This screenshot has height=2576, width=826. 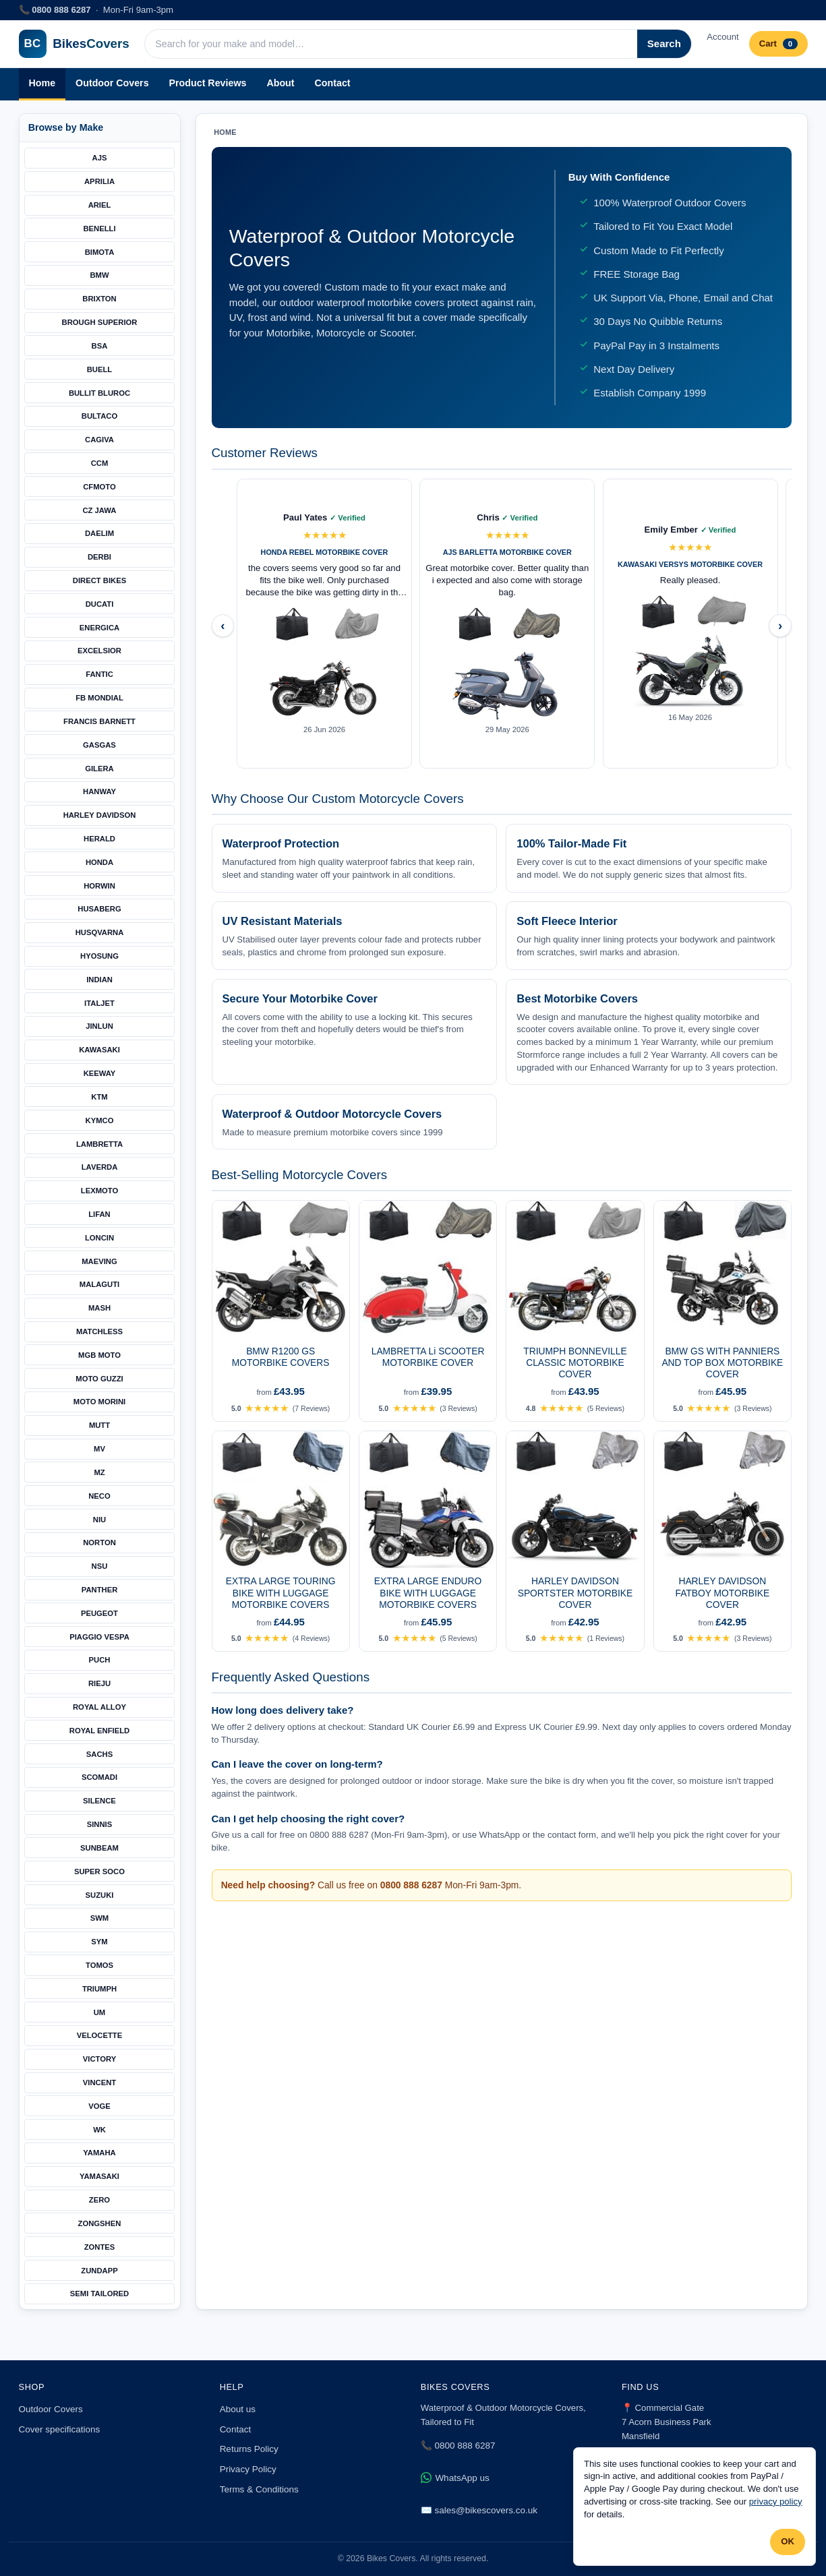 I want to click on ITALJET, so click(x=99, y=1003).